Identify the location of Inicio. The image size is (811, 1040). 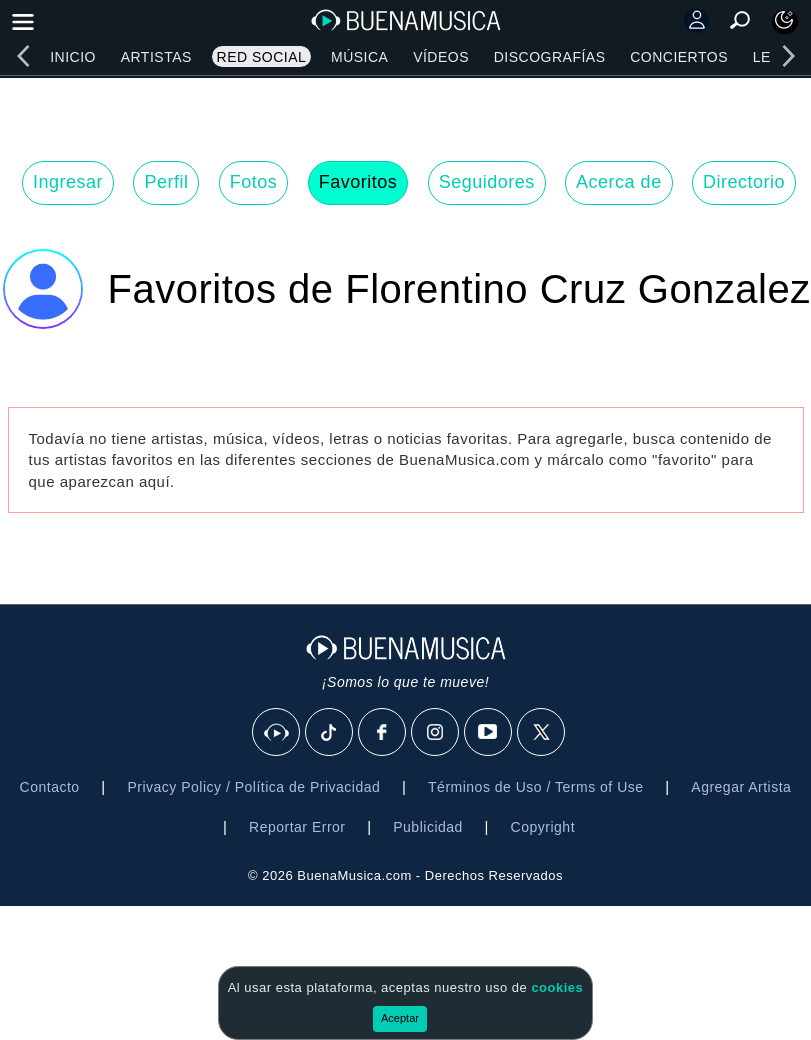
(73, 57).